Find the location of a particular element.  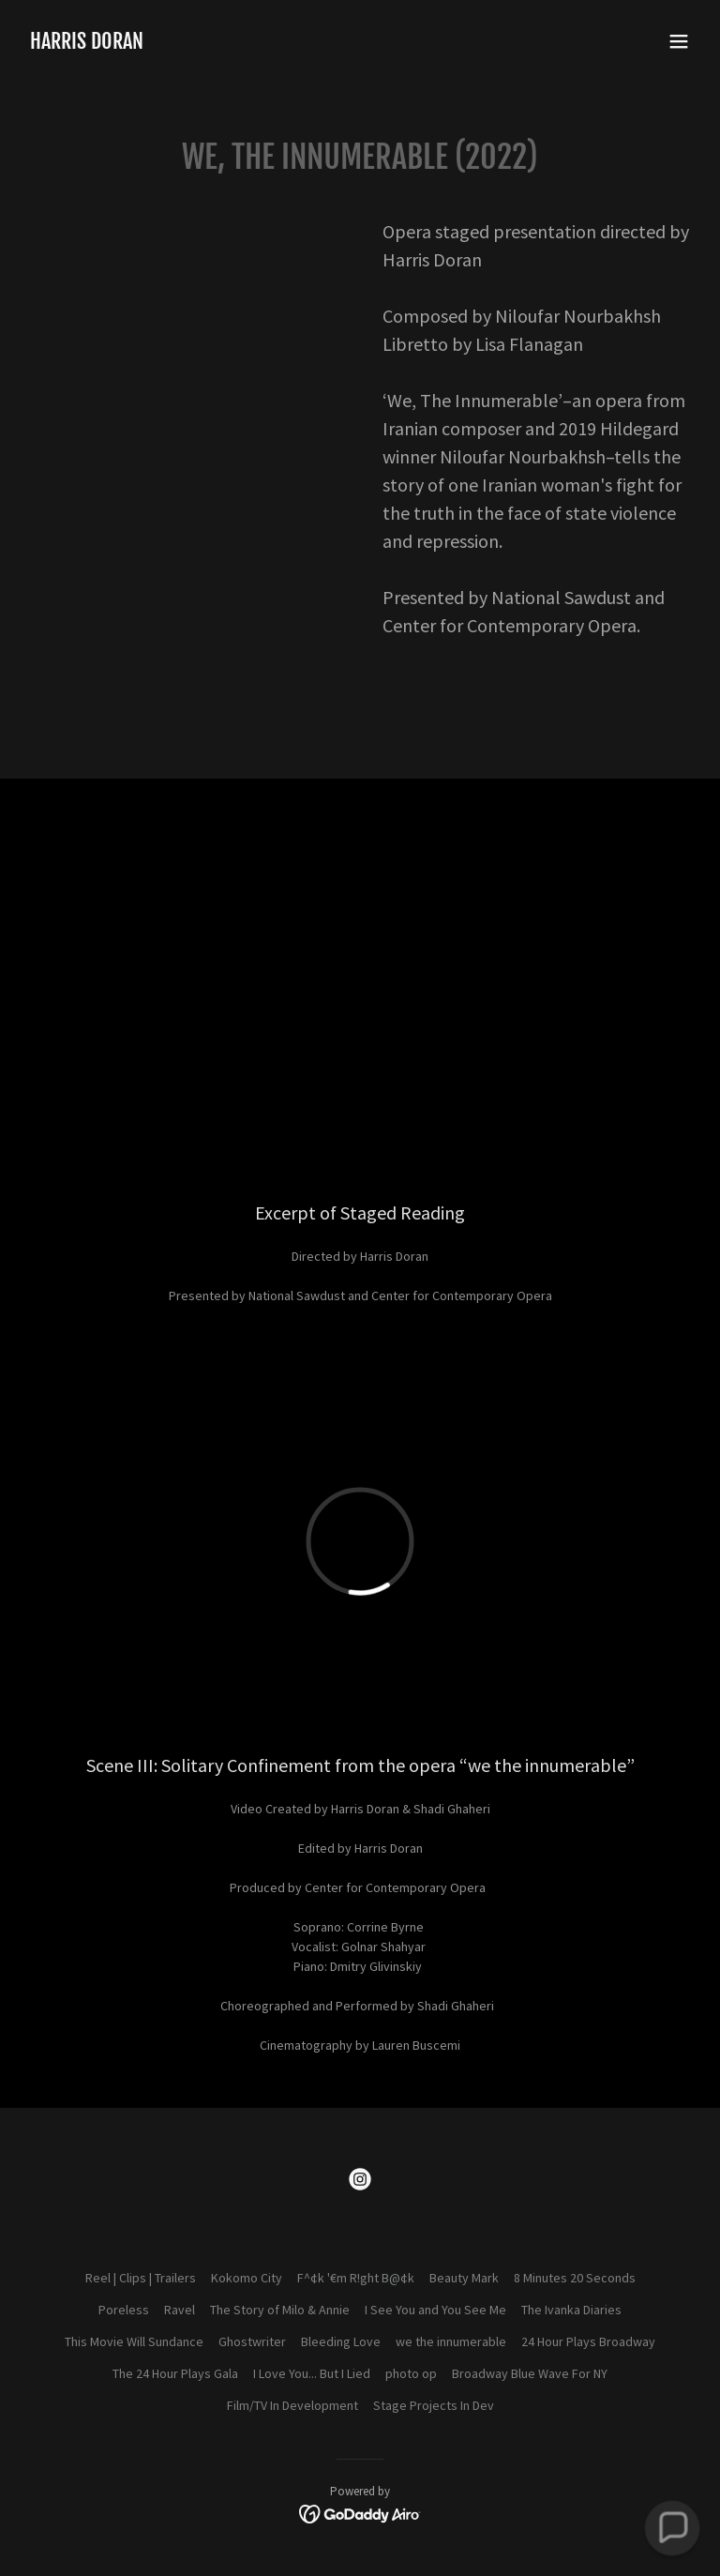

This Movie Will Sundance [link] is located at coordinates (134, 2341).